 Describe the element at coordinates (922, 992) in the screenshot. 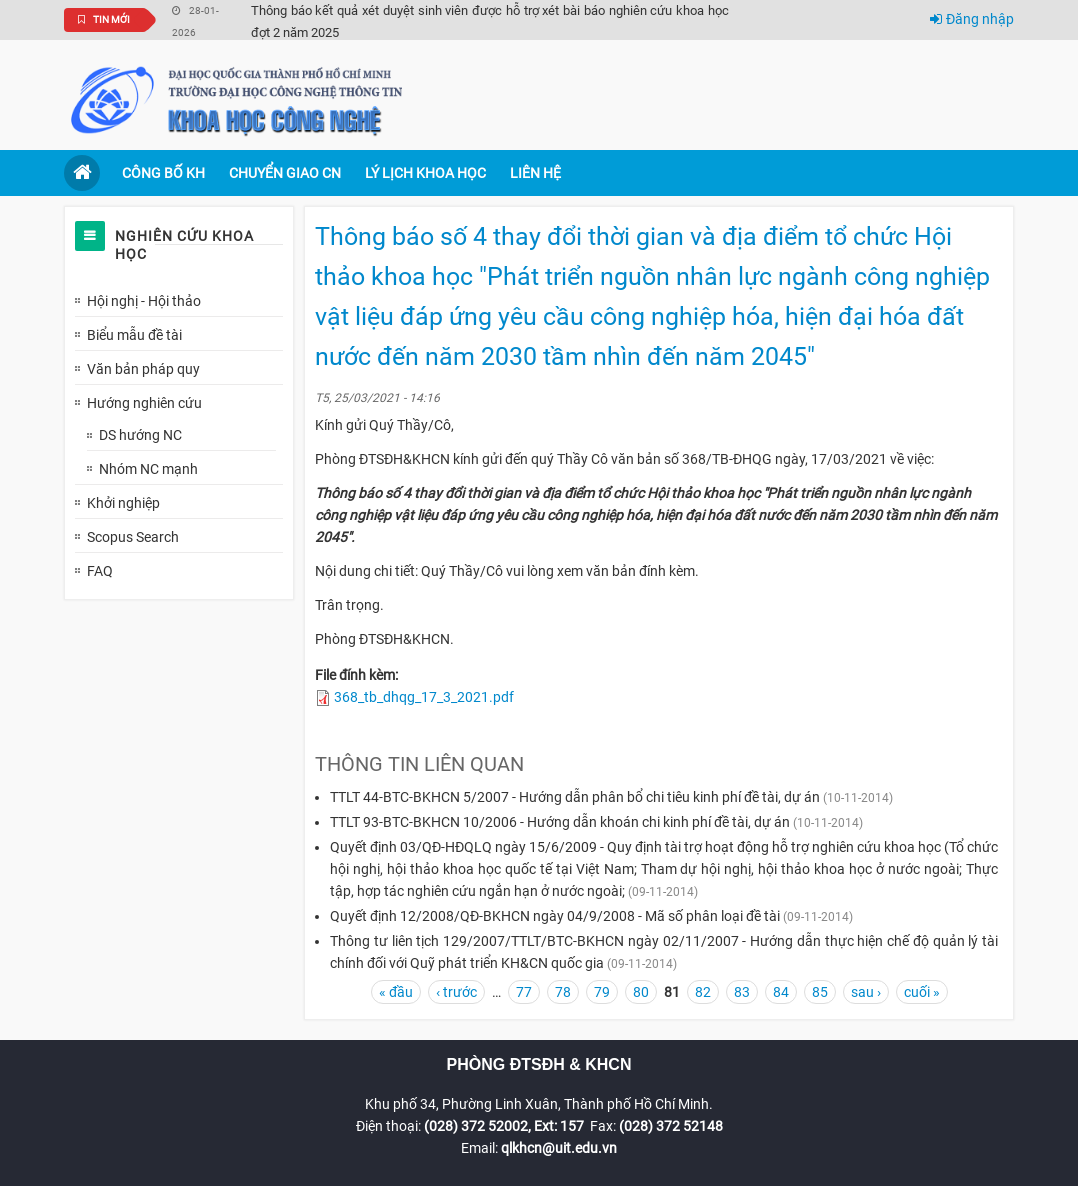

I see `cuối »` at that location.